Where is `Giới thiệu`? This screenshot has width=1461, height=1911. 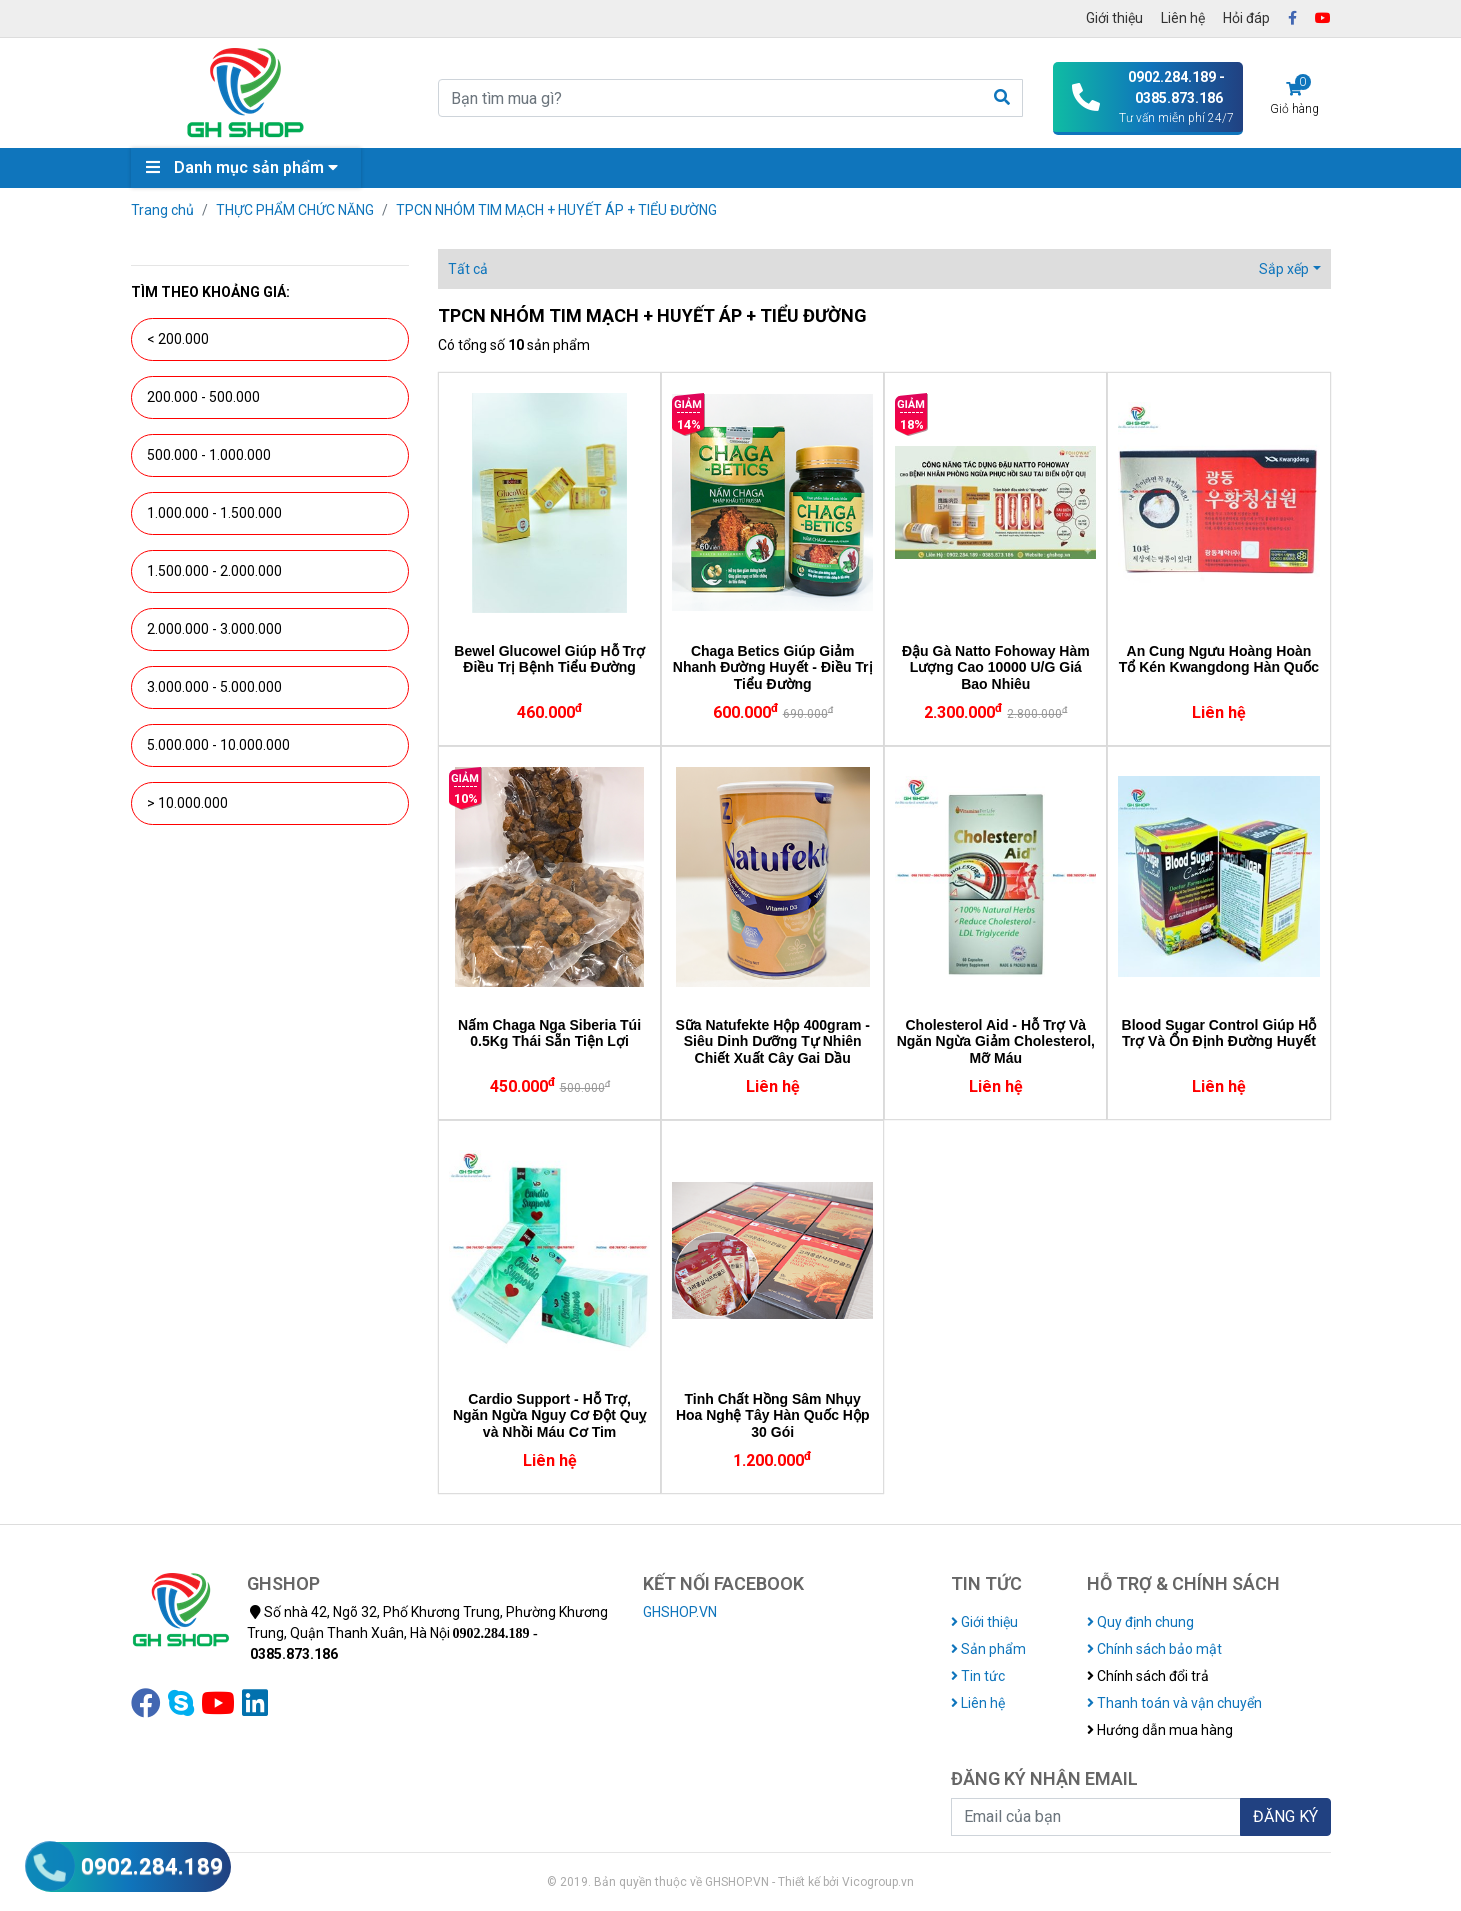
Giới thiệu is located at coordinates (1114, 18).